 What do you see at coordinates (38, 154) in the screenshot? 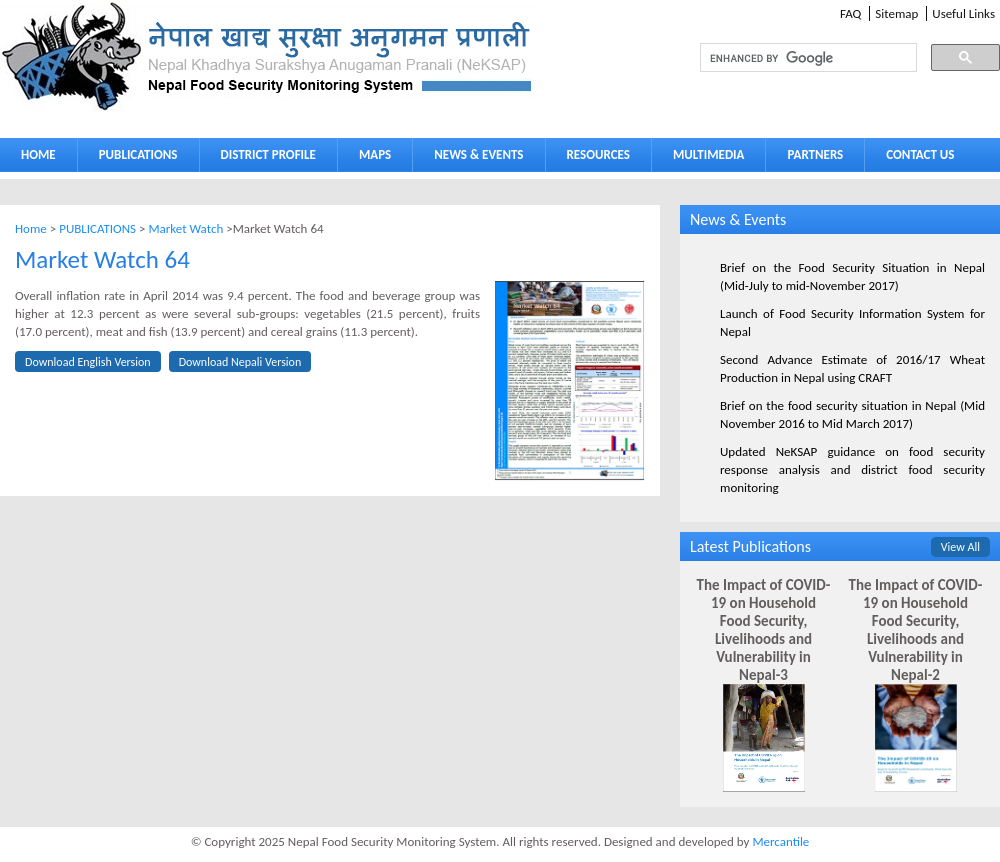
I see `HOME` at bounding box center [38, 154].